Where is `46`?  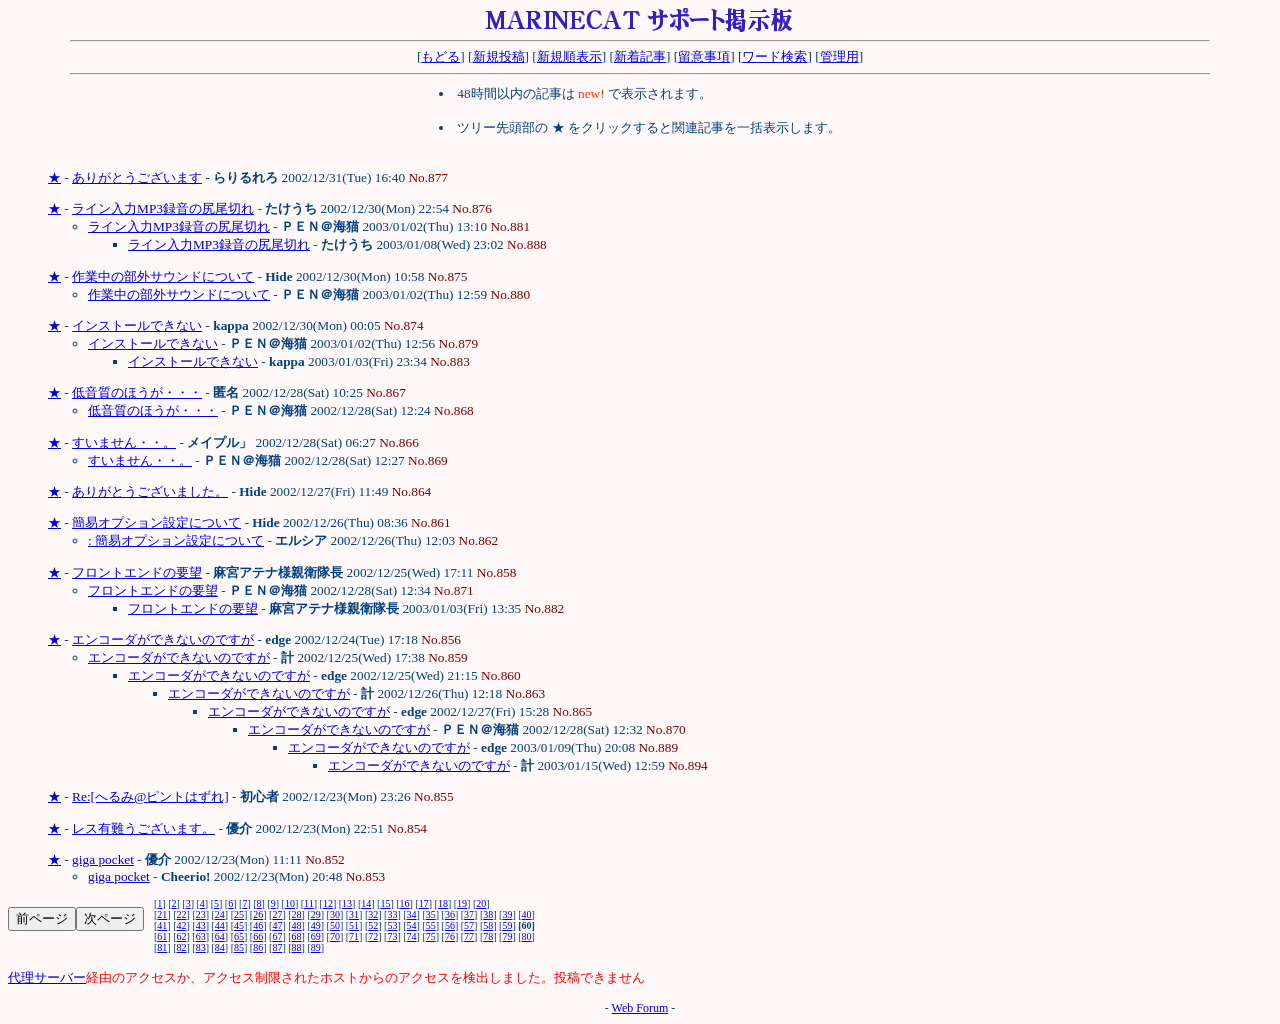 46 is located at coordinates (258, 925).